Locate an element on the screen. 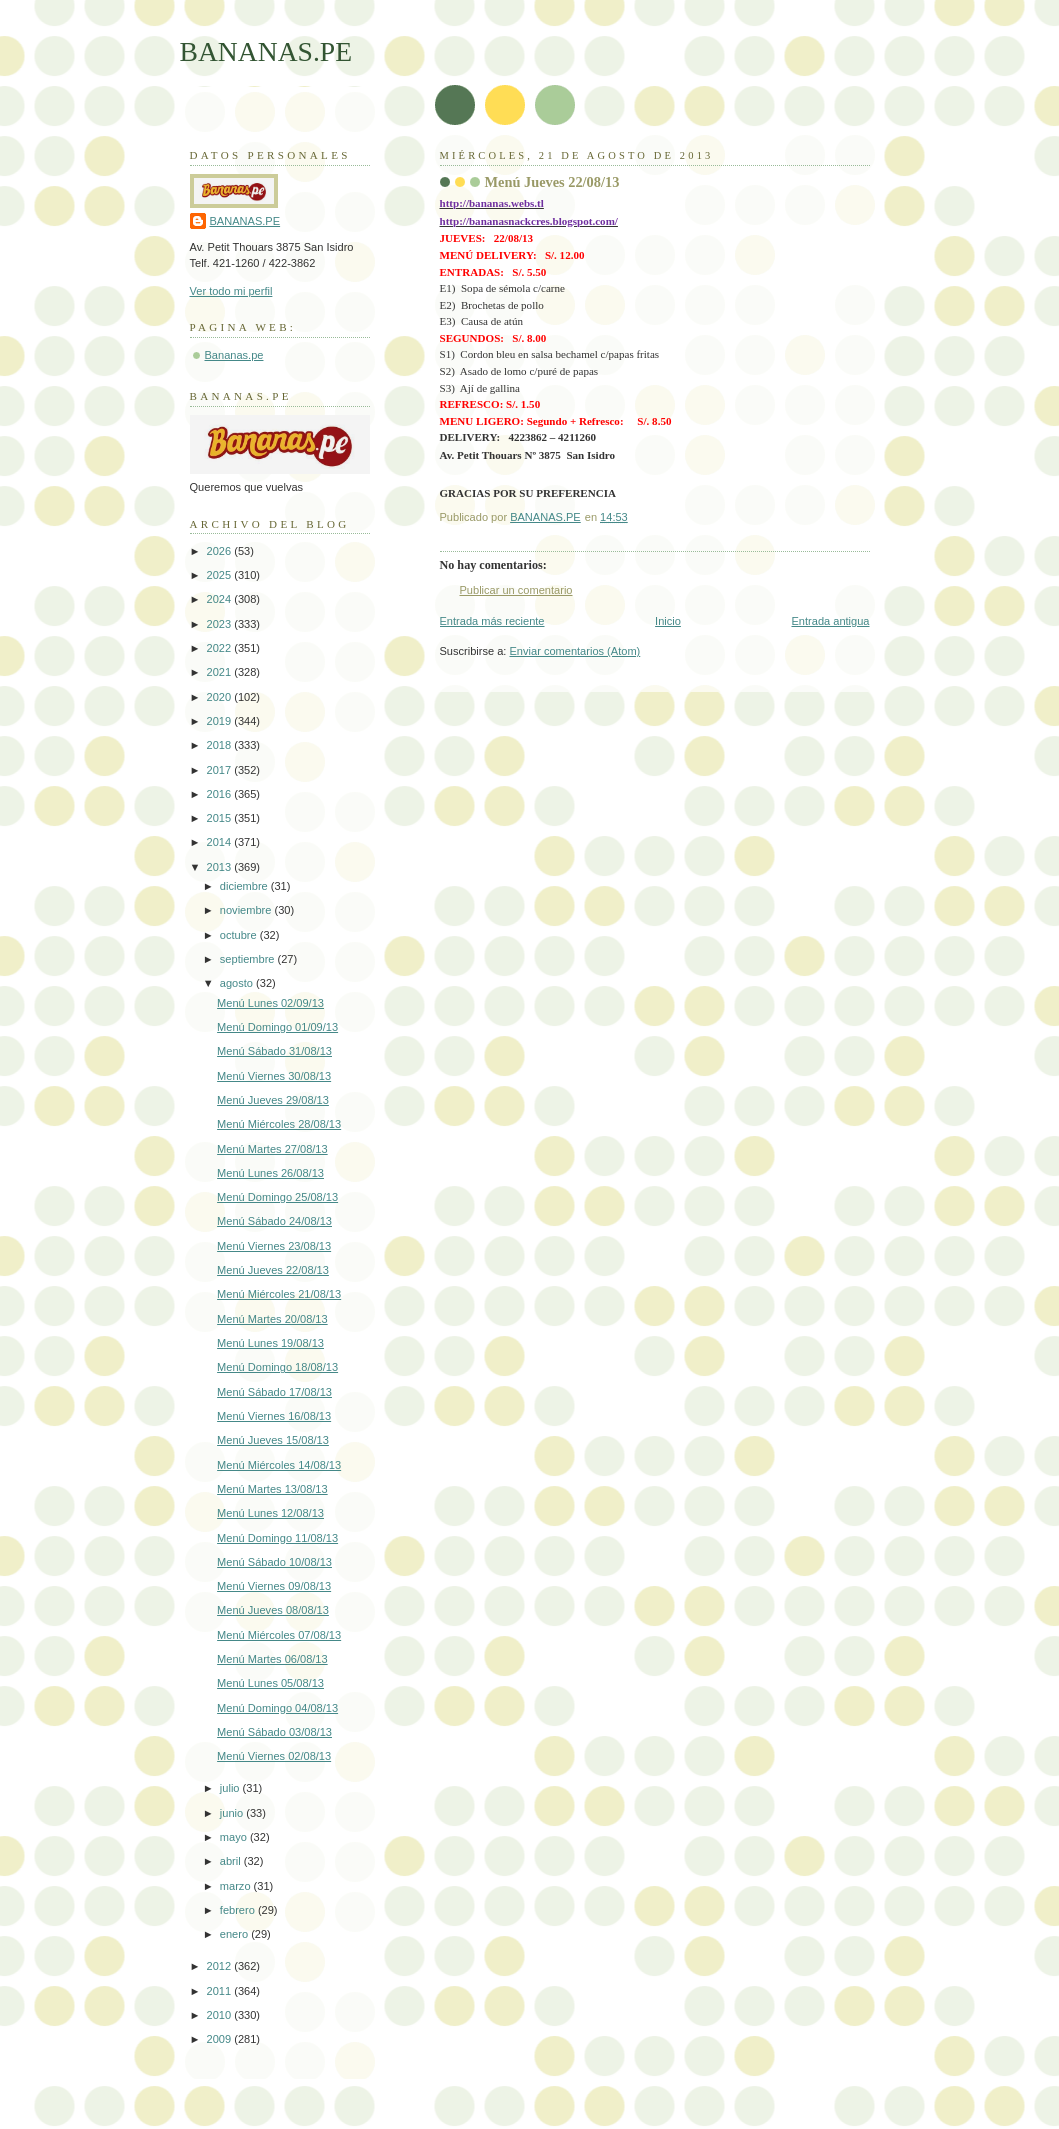  Entrada más reciente is located at coordinates (492, 621).